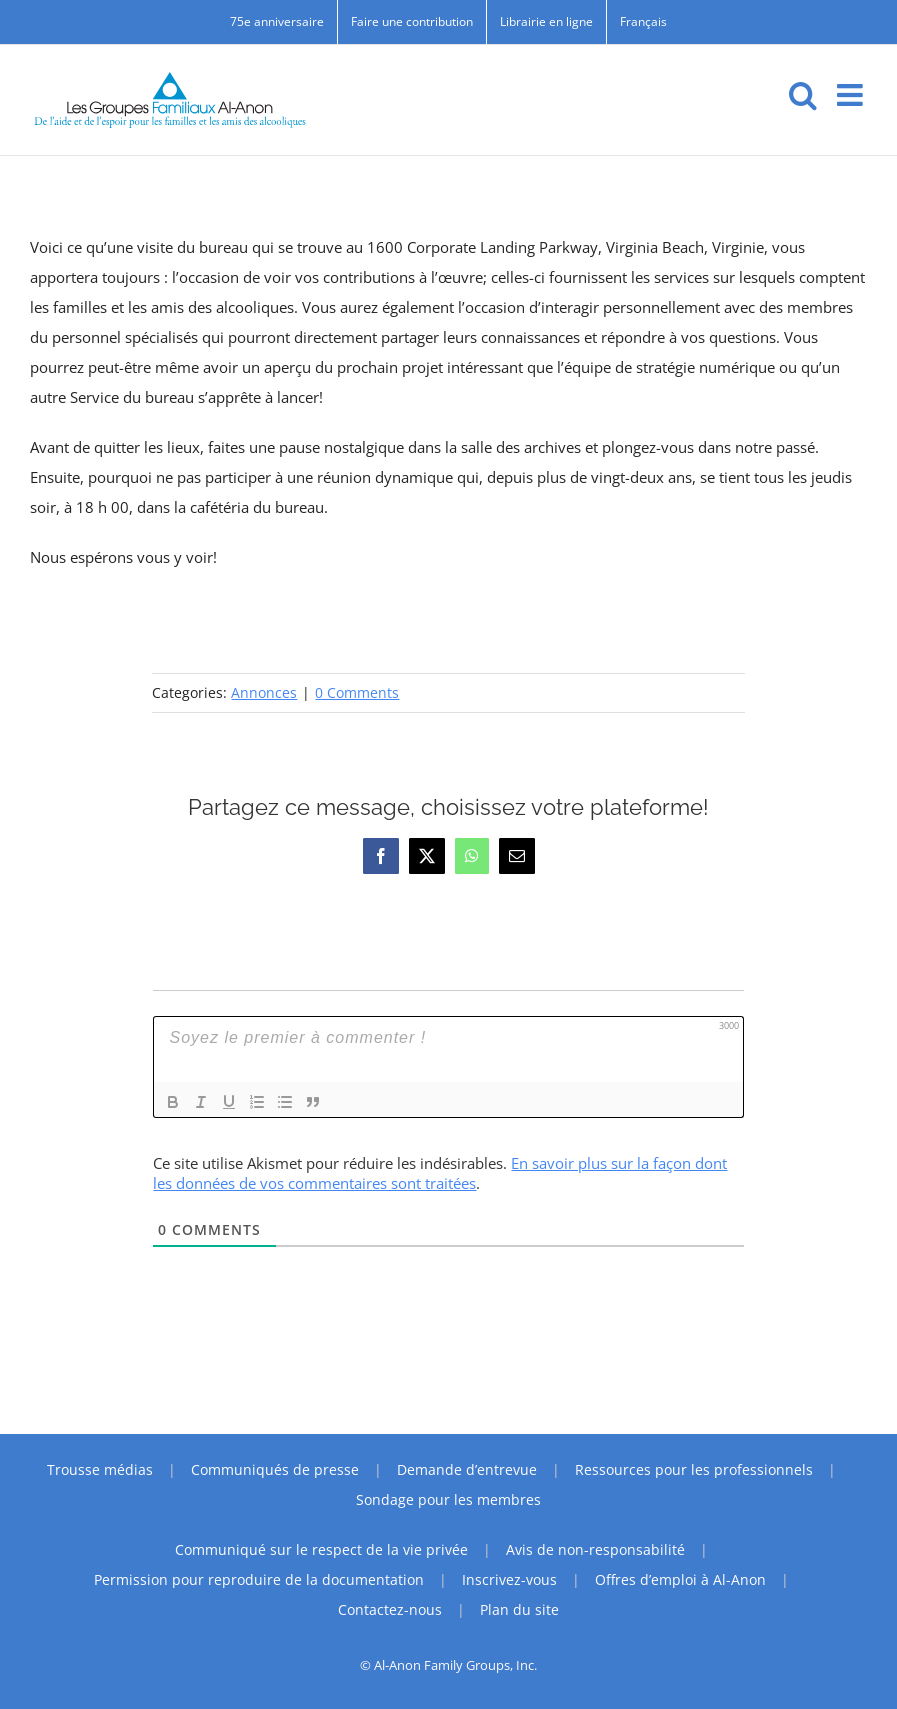 This screenshot has height=1709, width=897. Describe the element at coordinates (264, 692) in the screenshot. I see `Annonces` at that location.